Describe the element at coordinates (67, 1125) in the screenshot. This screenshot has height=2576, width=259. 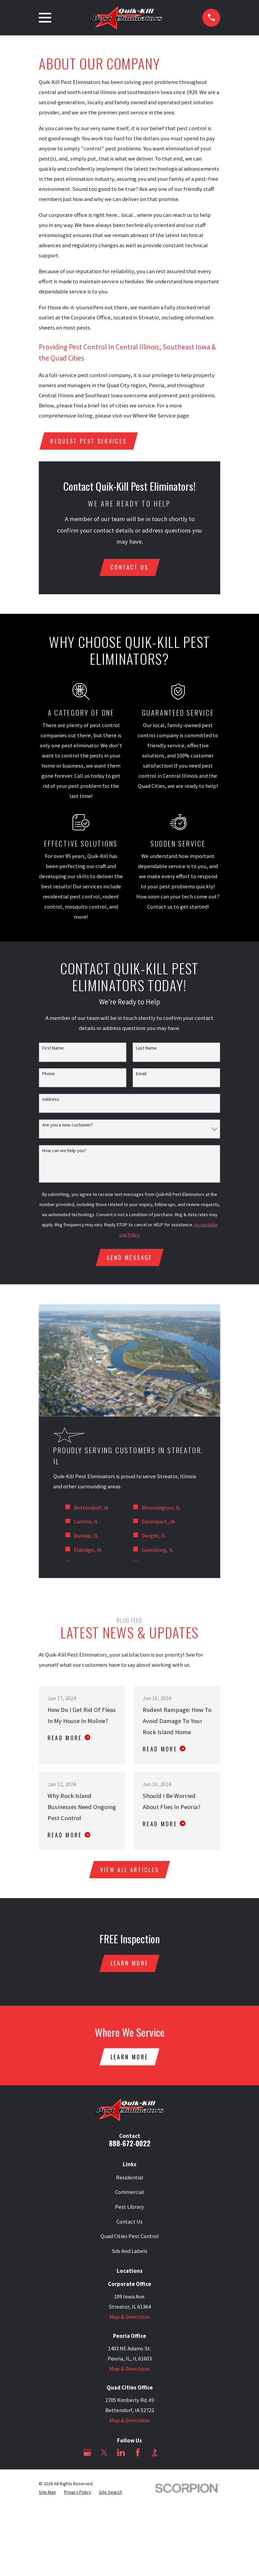
I see `Are you a new customer?` at that location.